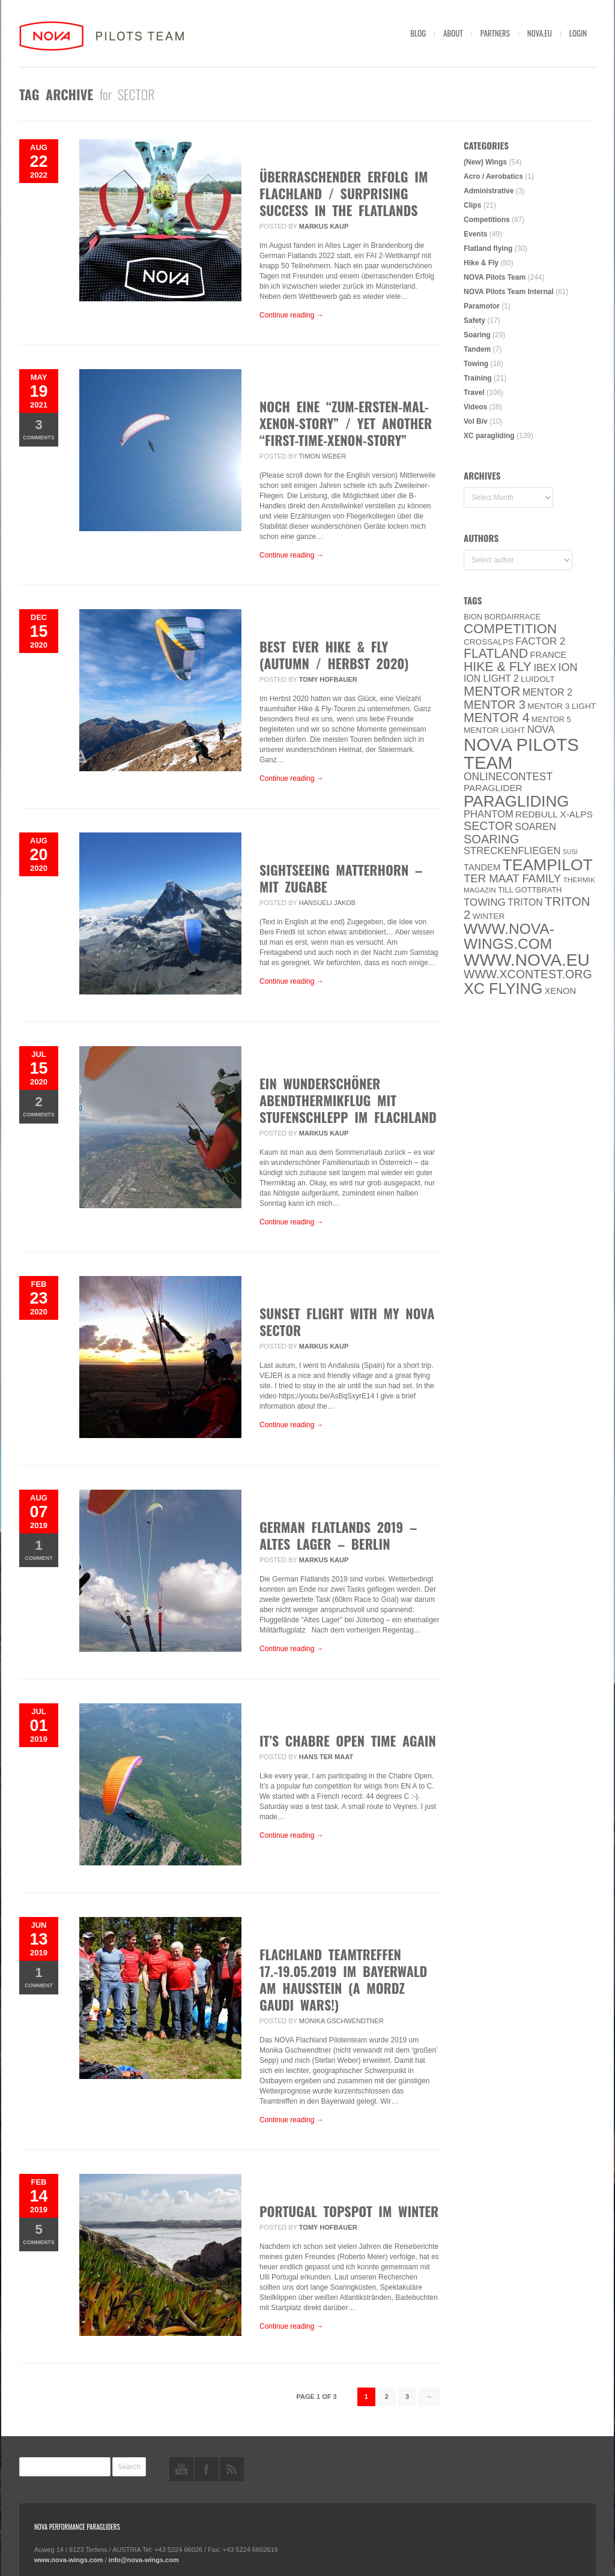 Image resolution: width=615 pixels, height=2576 pixels. What do you see at coordinates (477, 349) in the screenshot?
I see `Tandem` at bounding box center [477, 349].